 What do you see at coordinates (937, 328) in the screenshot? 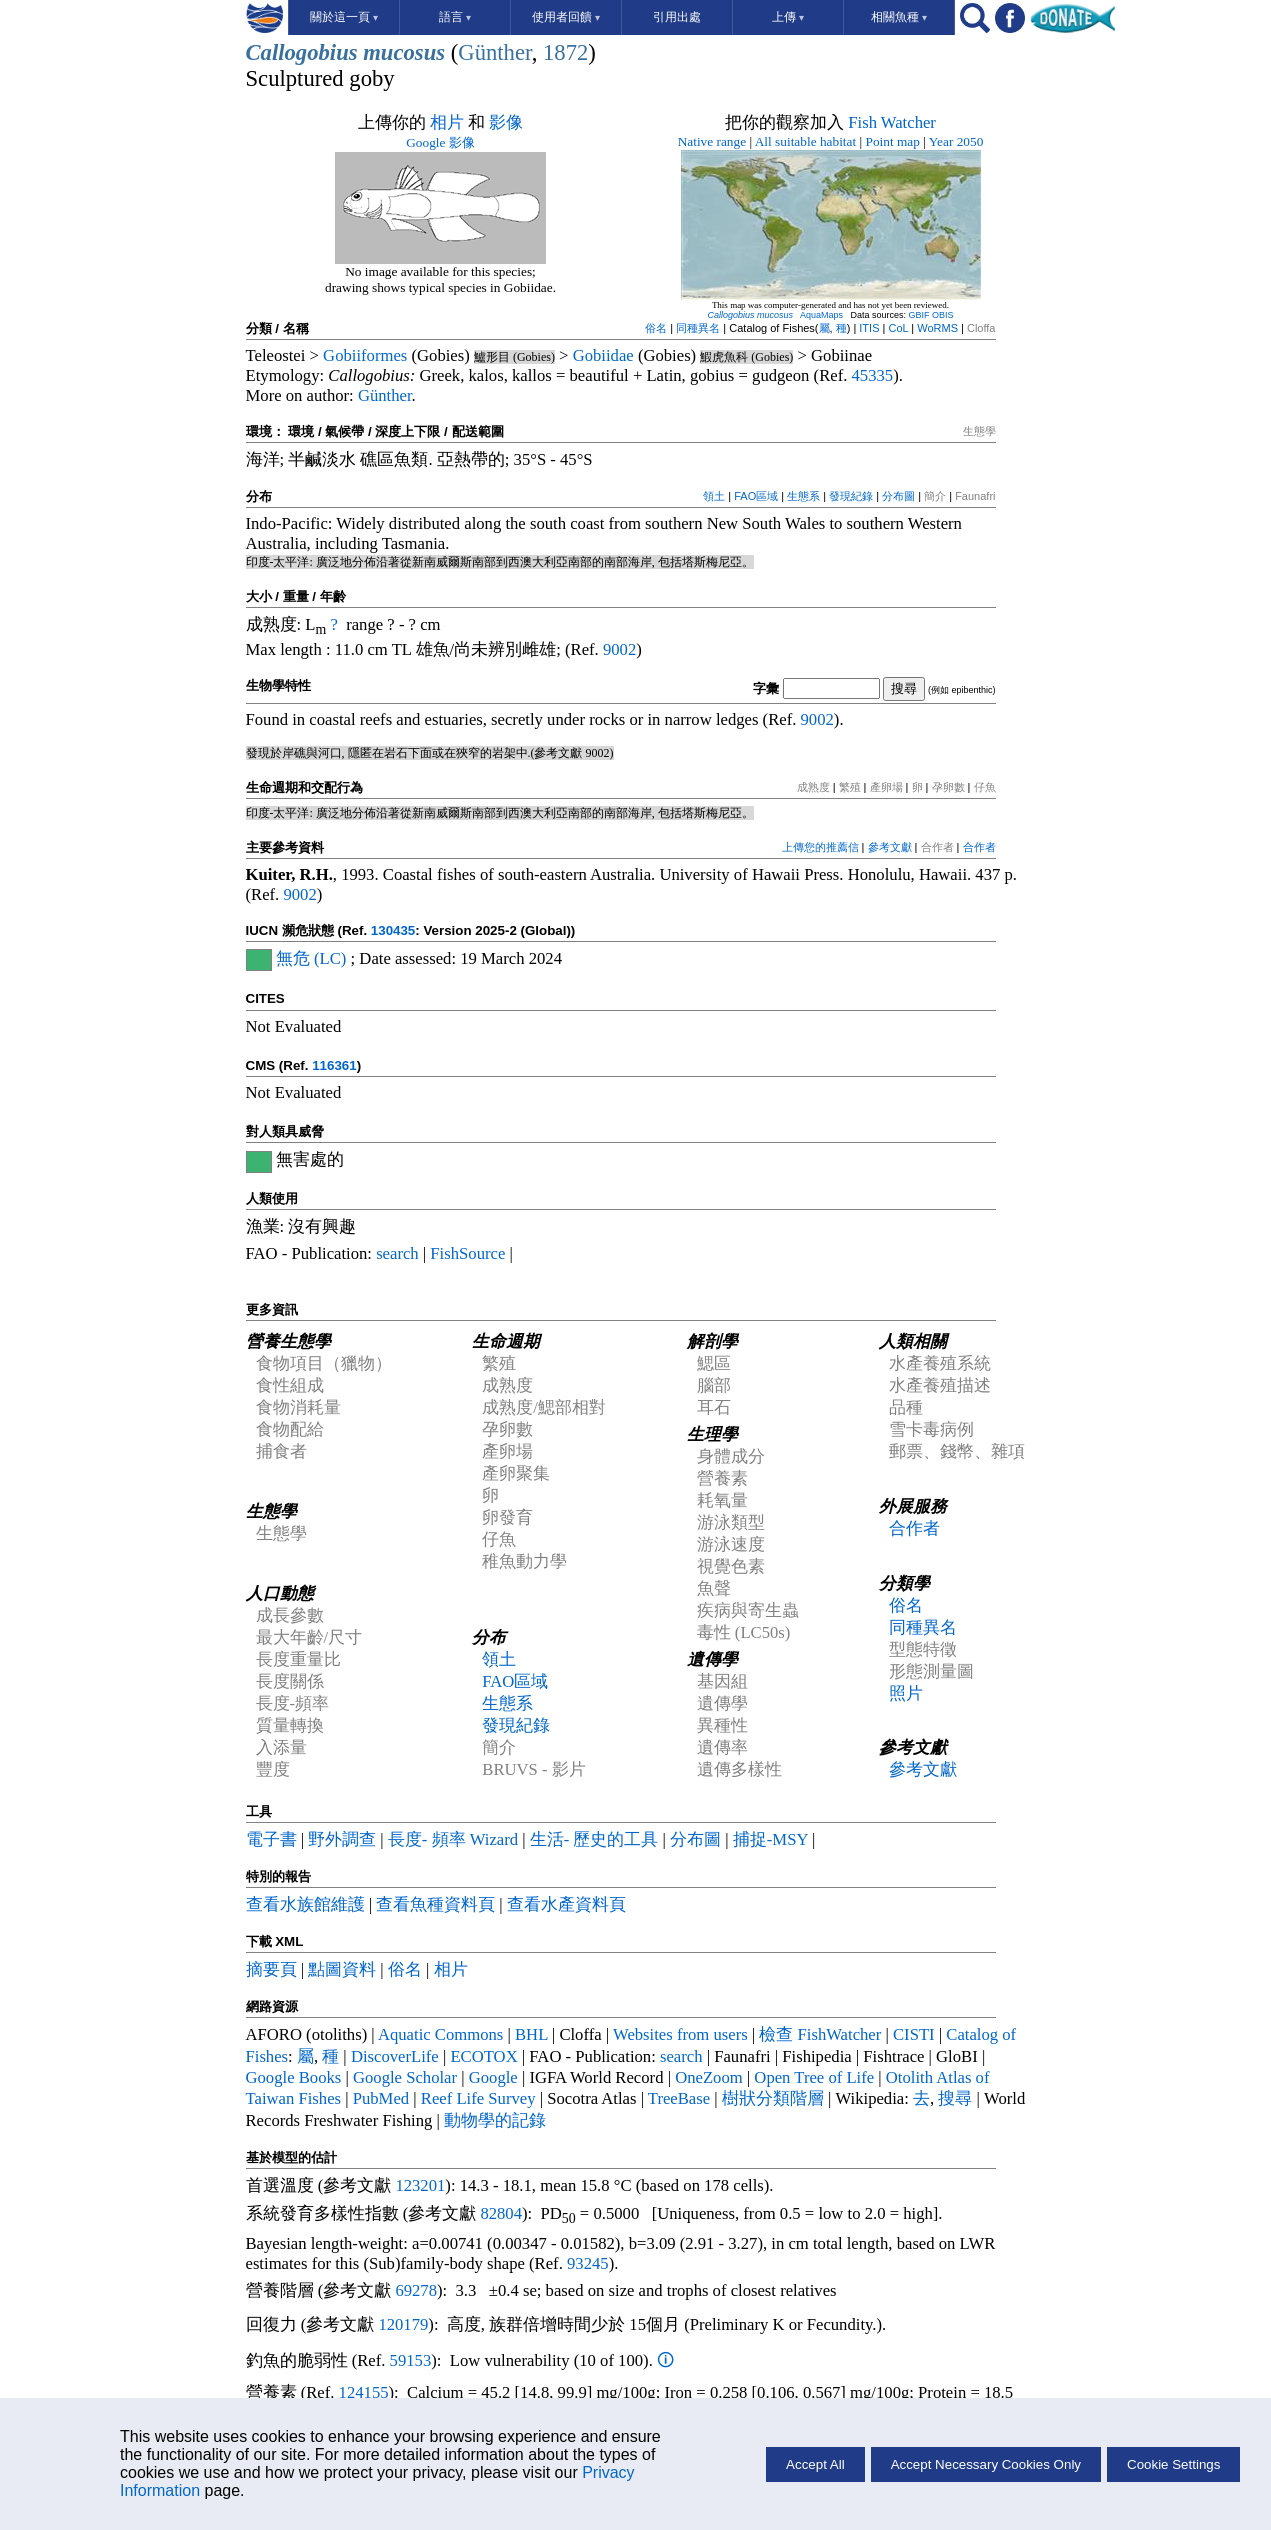
I see `WoRMS` at bounding box center [937, 328].